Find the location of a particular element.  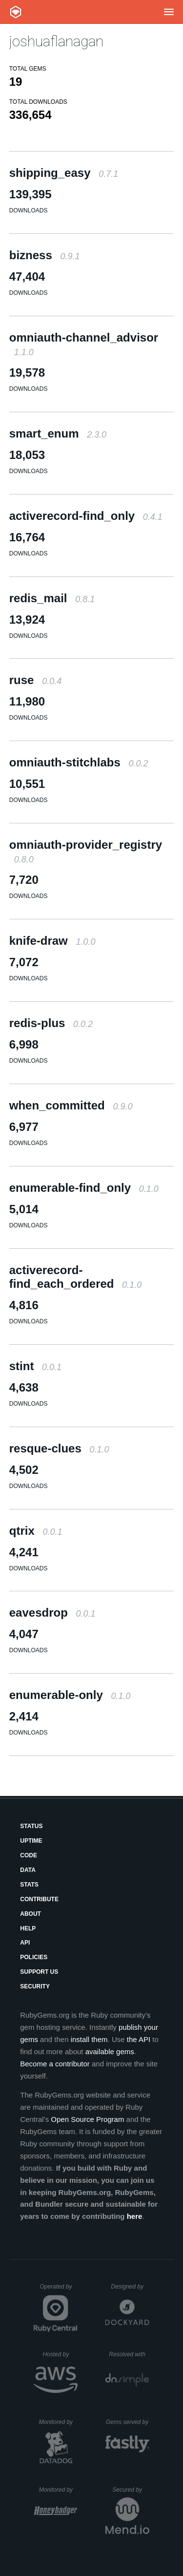

knife-draw is located at coordinates (52, 940).